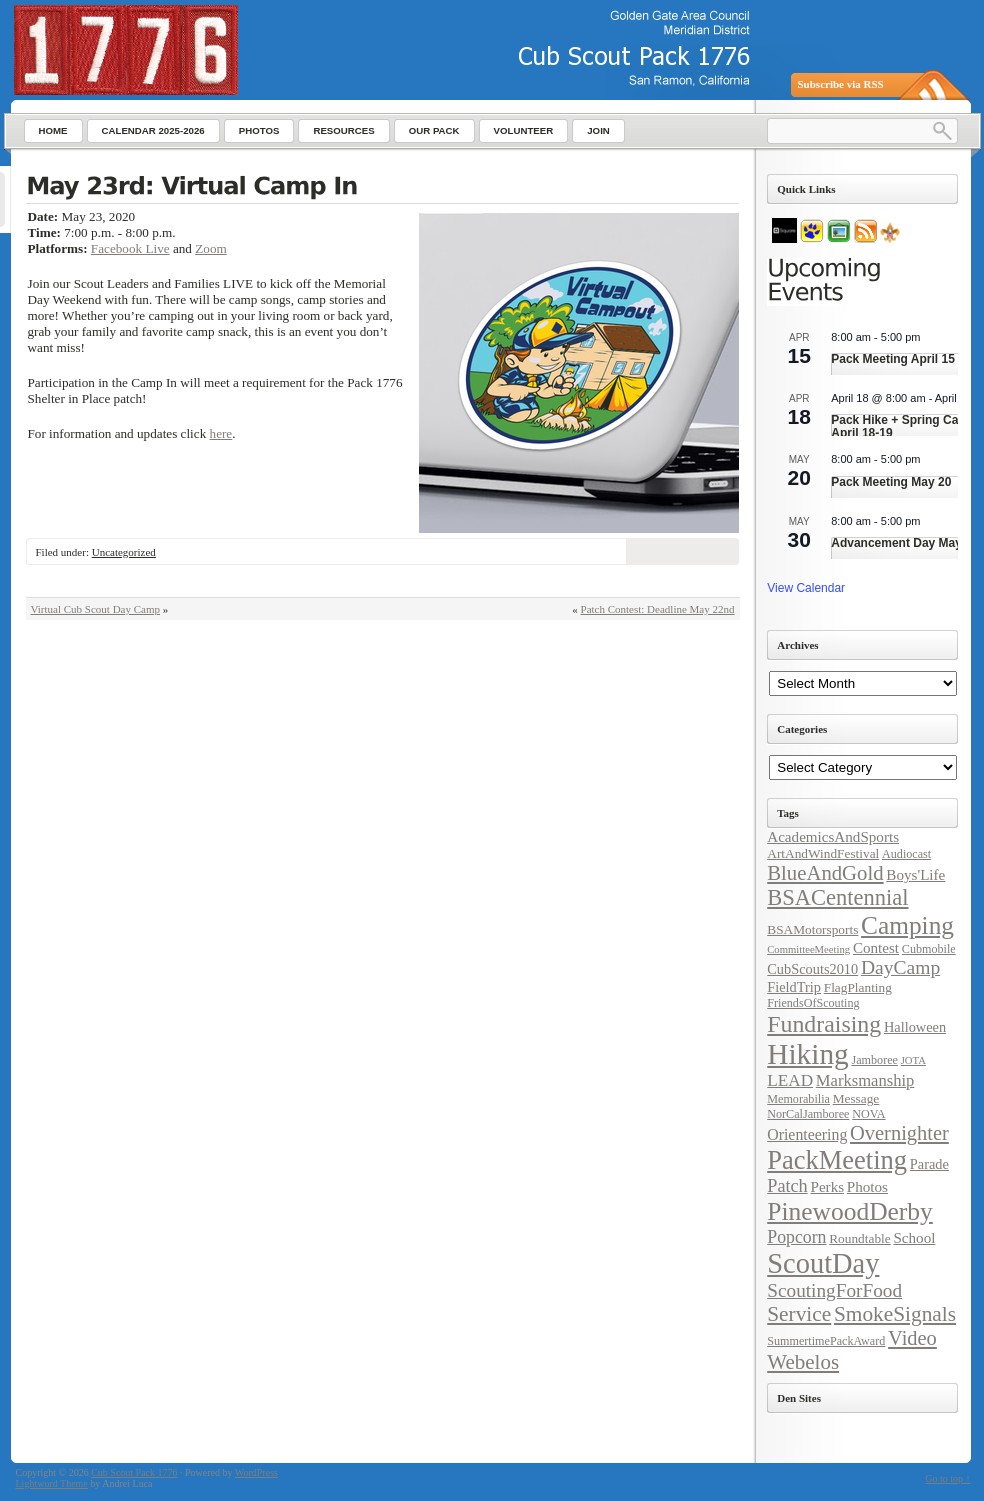 This screenshot has height=1501, width=984. Describe the element at coordinates (837, 1160) in the screenshot. I see `PackMeeting [PackMeeting (46 items)]` at that location.